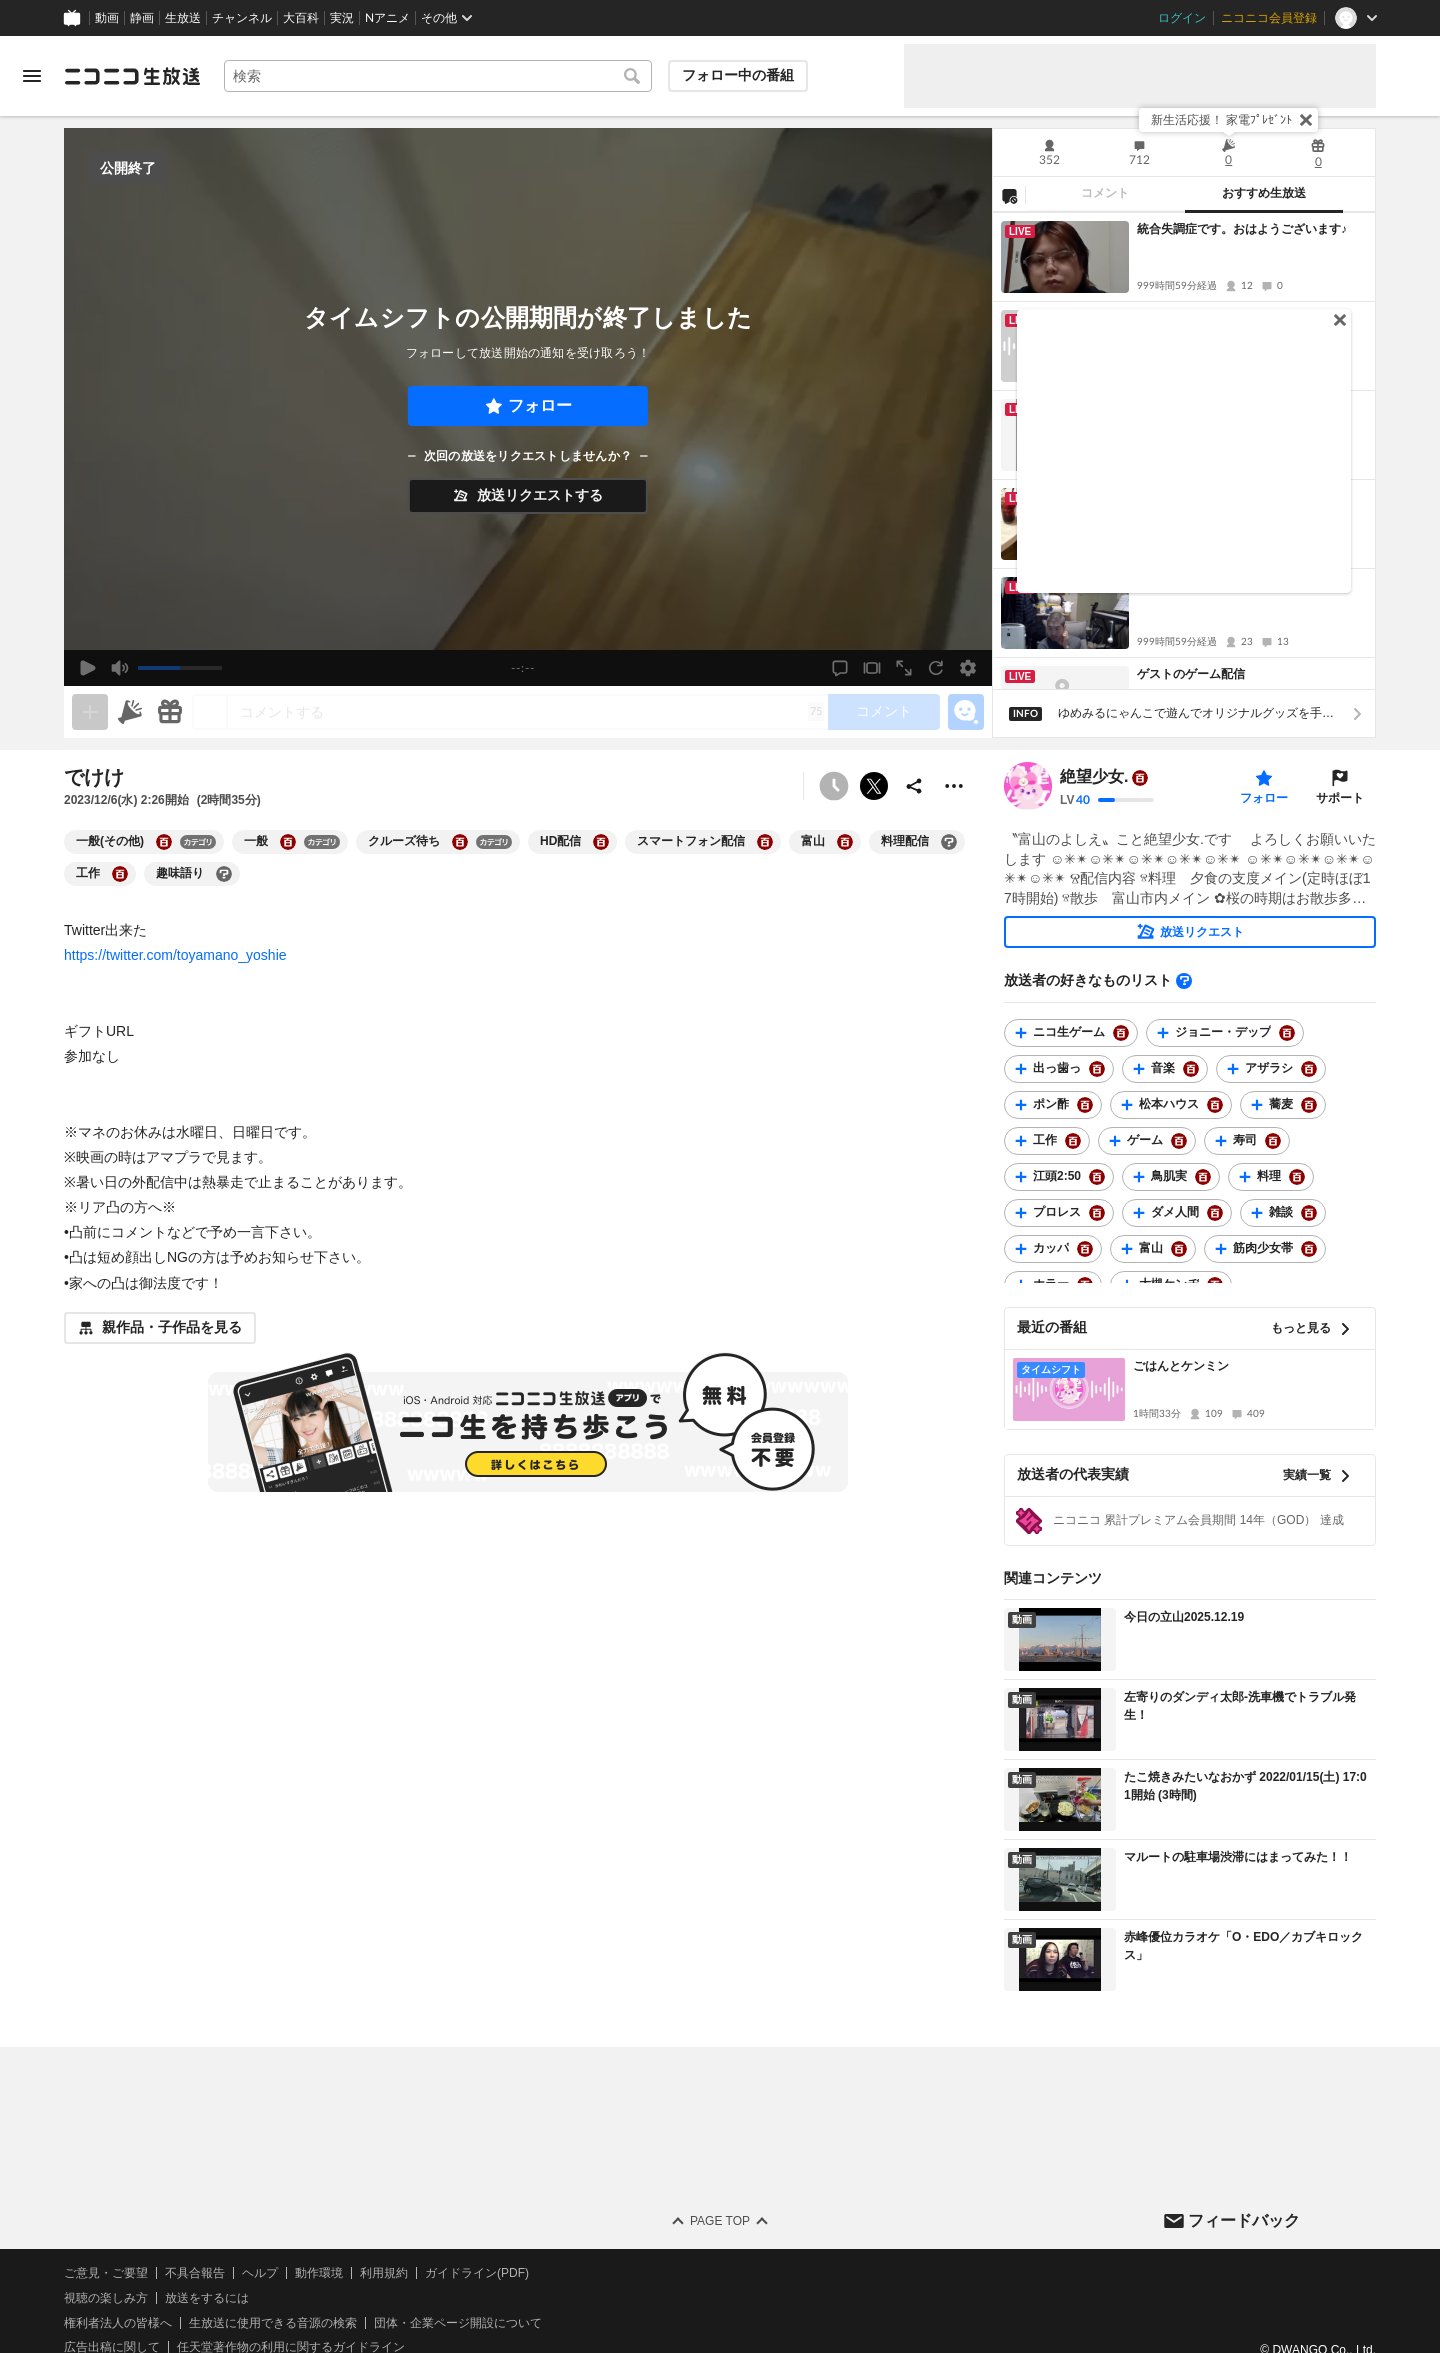  What do you see at coordinates (319, 2273) in the screenshot?
I see `動作環境` at bounding box center [319, 2273].